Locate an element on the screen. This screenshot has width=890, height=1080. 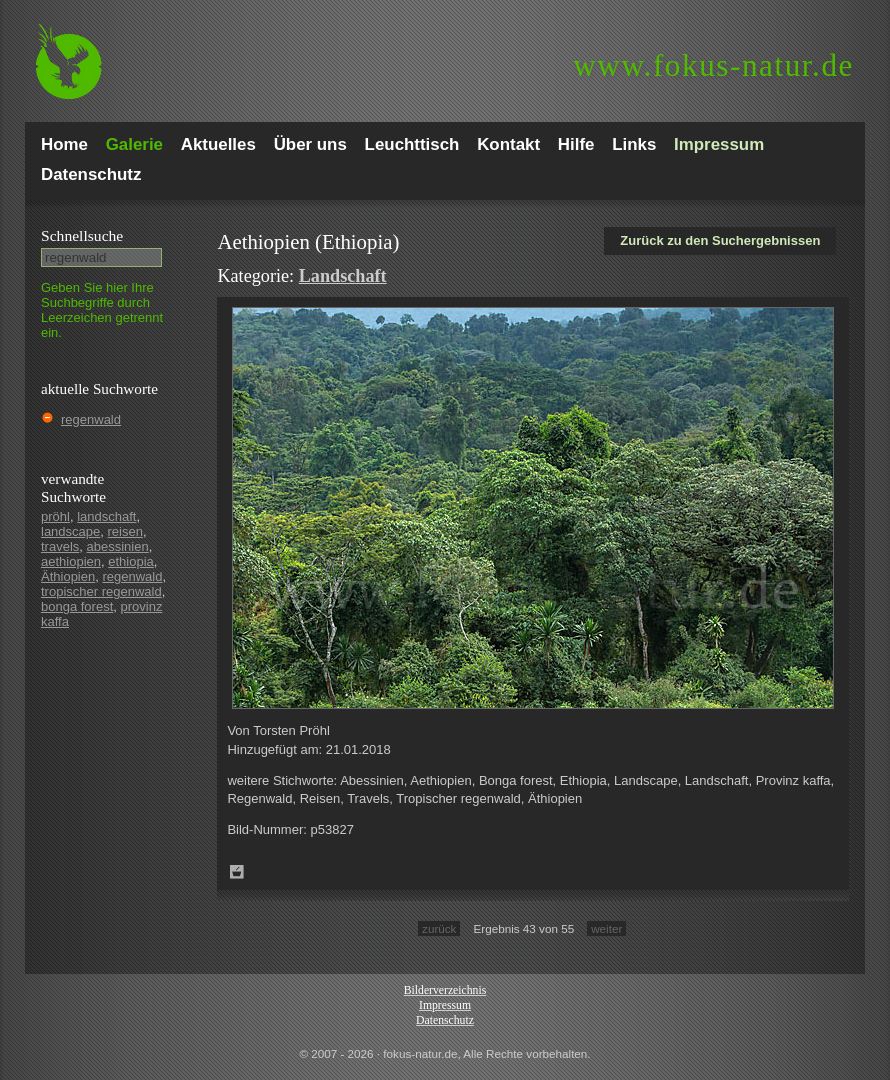
Schnell­suche is located at coordinates (82, 235).